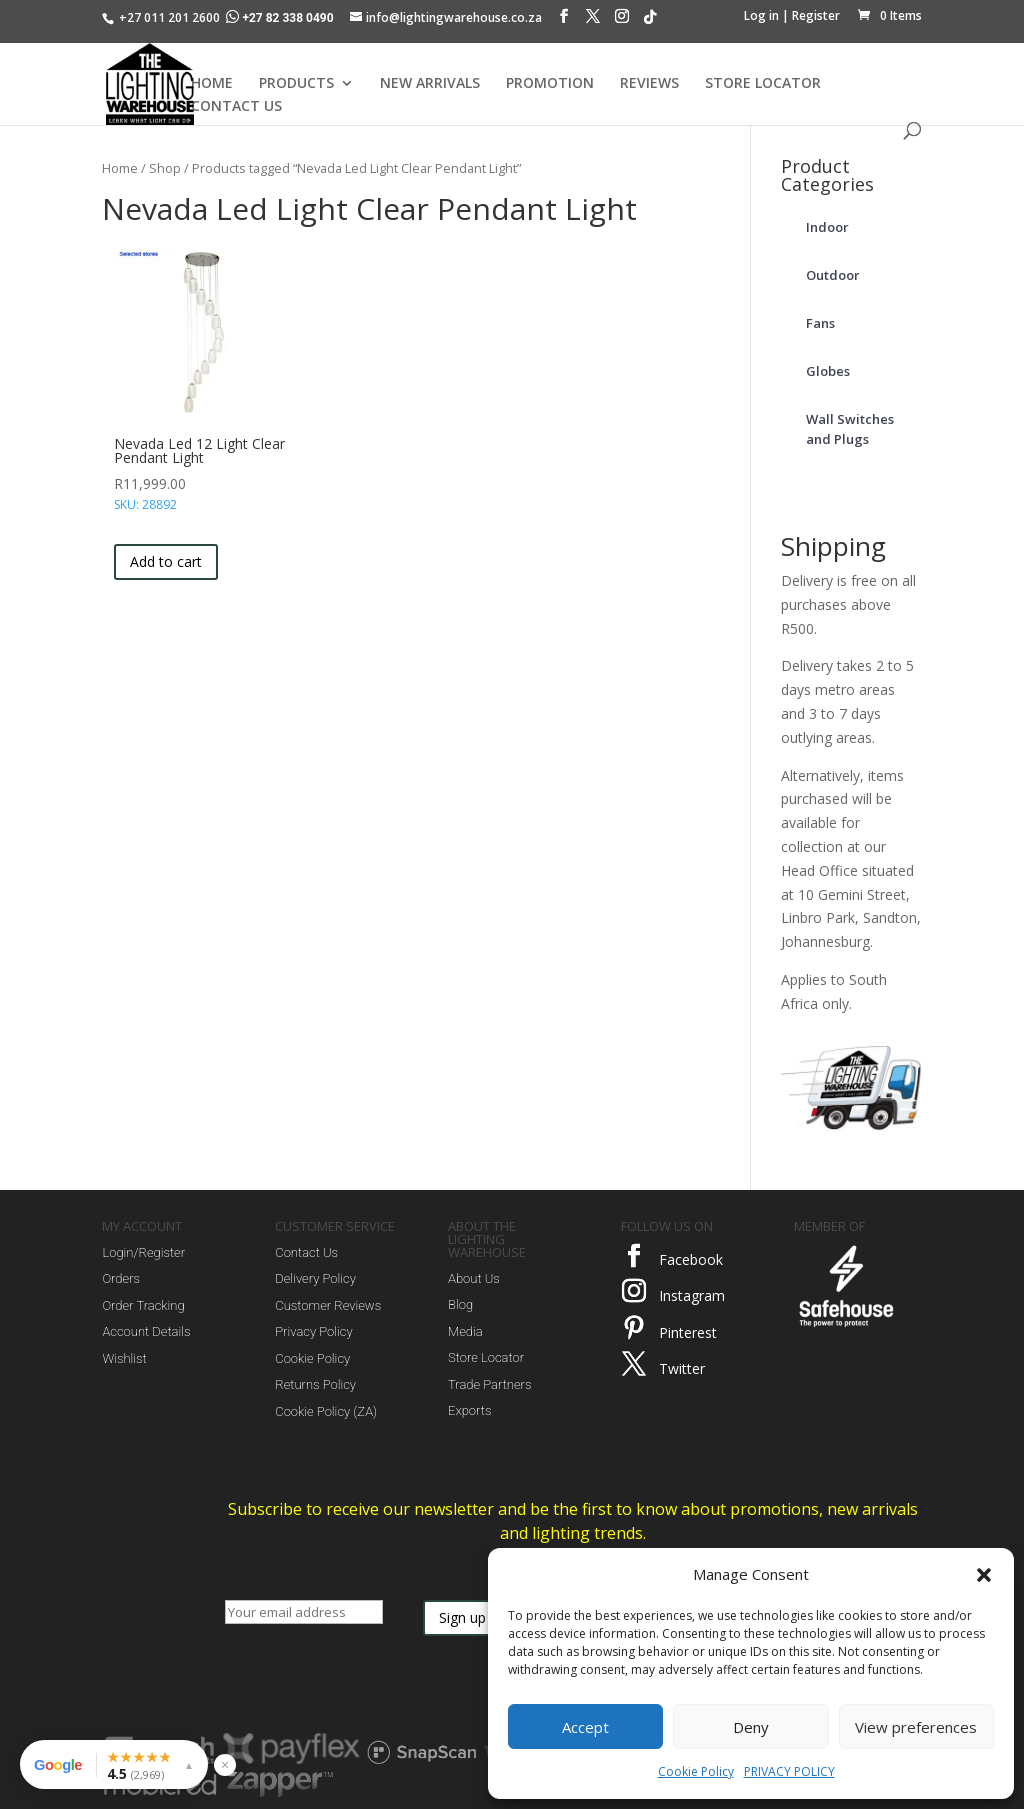 This screenshot has width=1024, height=1809. What do you see at coordinates (460, 1304) in the screenshot?
I see `Blog` at bounding box center [460, 1304].